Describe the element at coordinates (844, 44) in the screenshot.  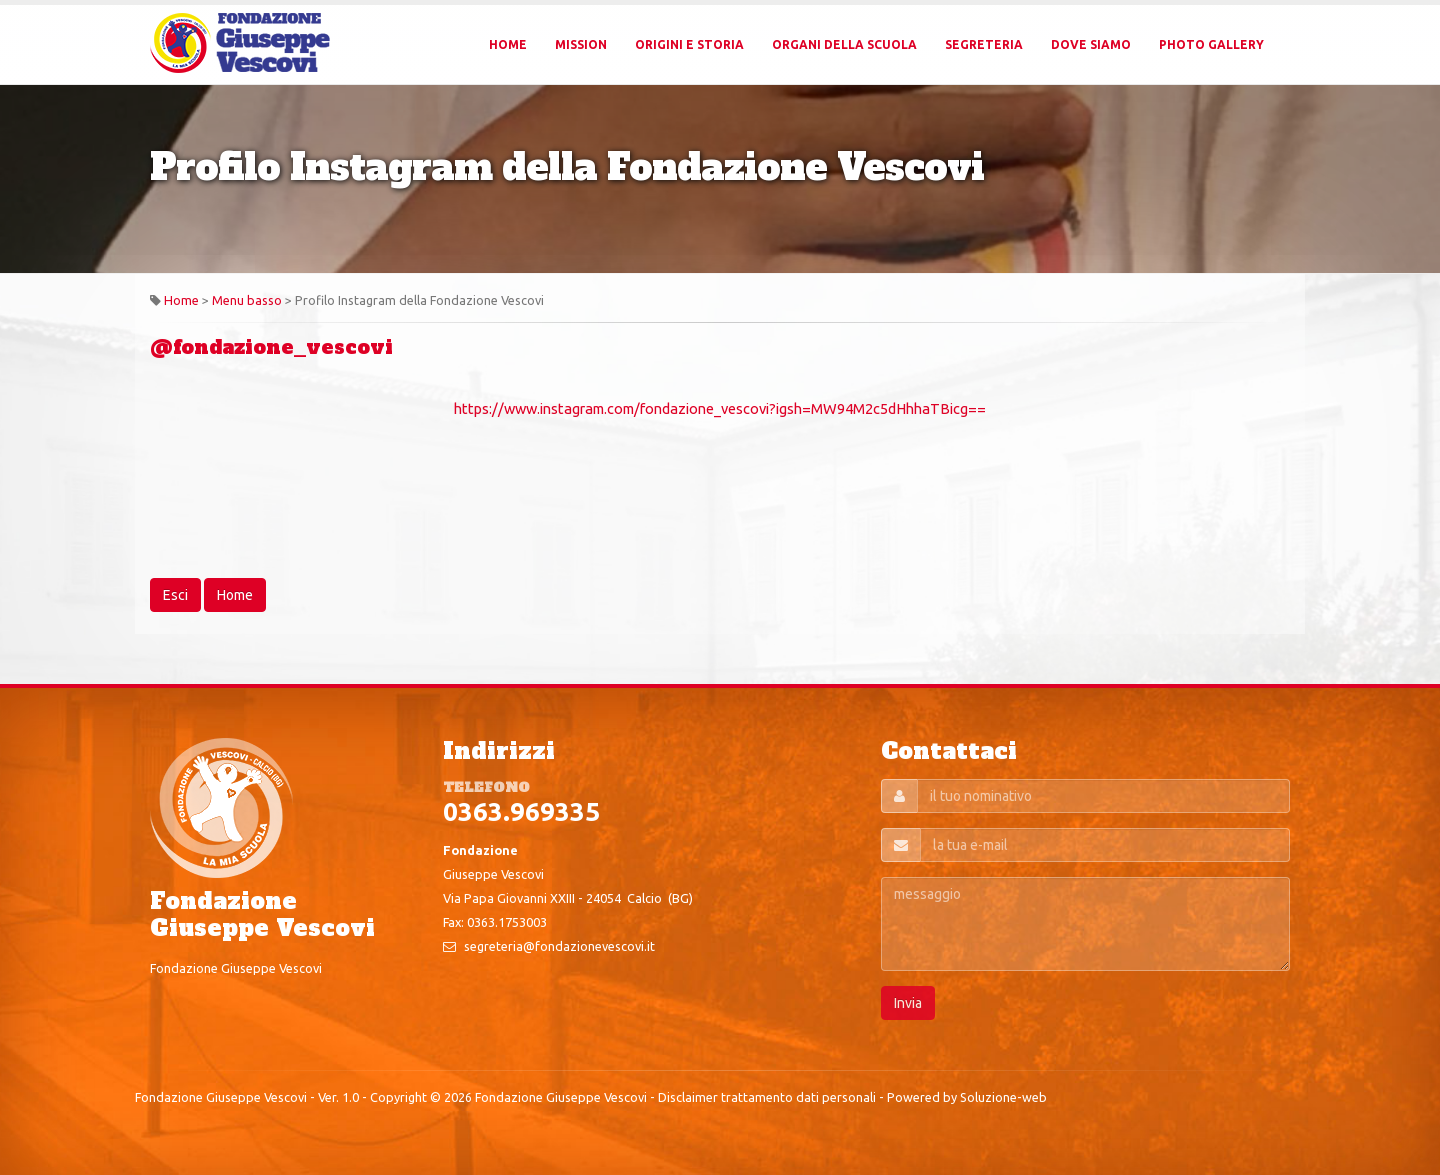
I see `Organi della Scuola` at that location.